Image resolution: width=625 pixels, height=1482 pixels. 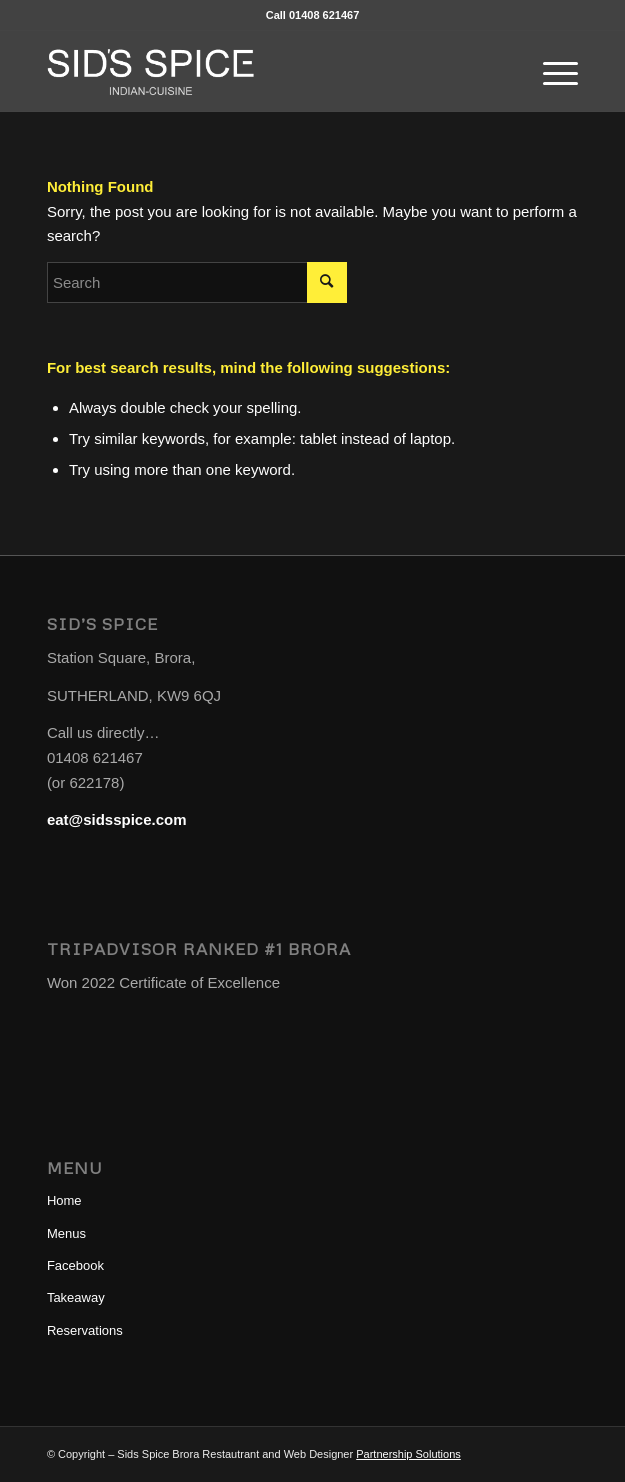 I want to click on Facebook, so click(x=75, y=1265).